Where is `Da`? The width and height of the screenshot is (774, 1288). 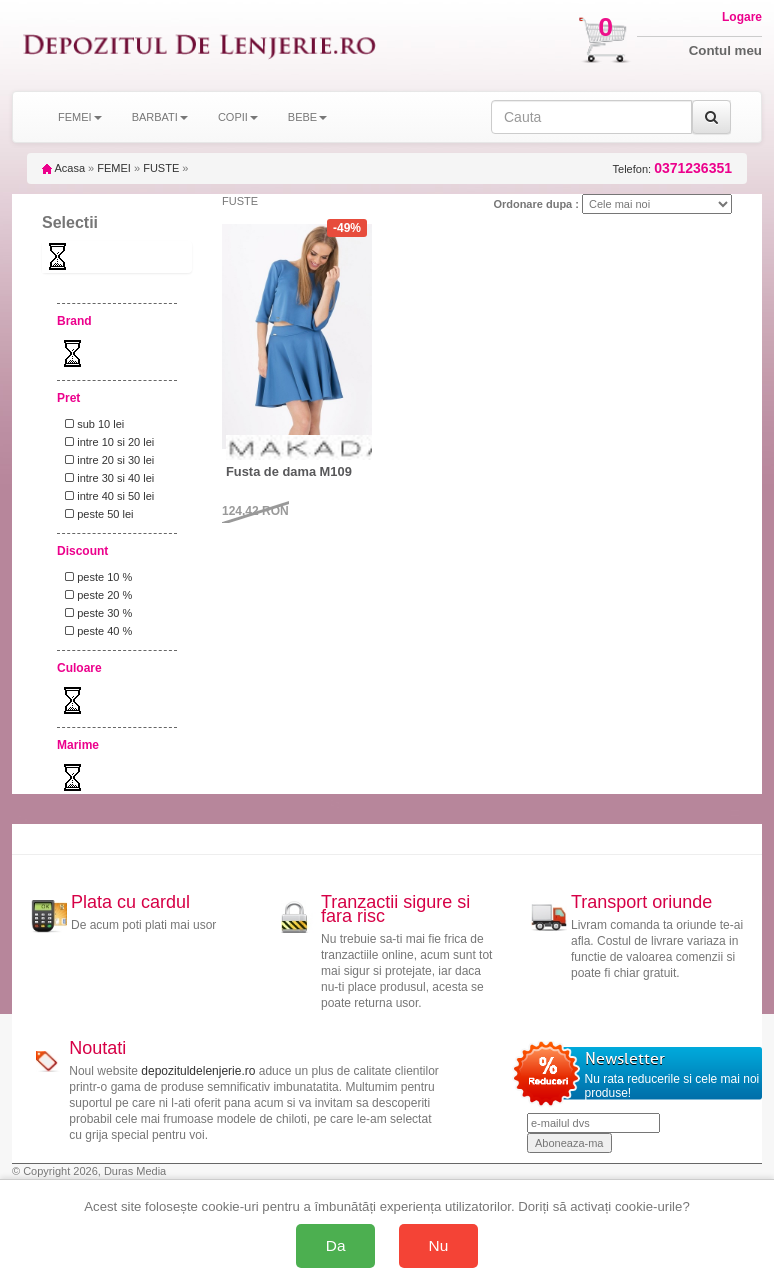
Da is located at coordinates (336, 1245).